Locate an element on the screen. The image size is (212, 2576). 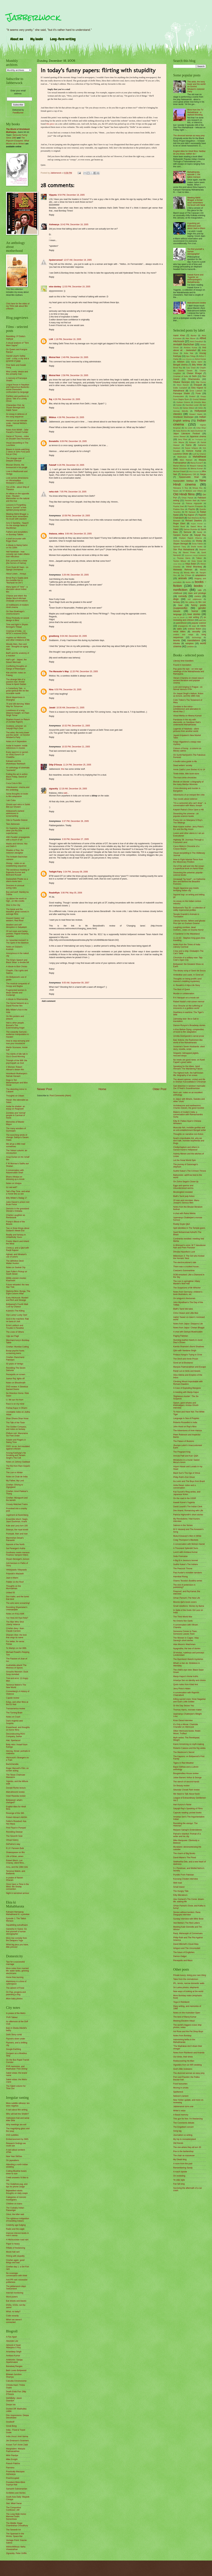
Sandy is located at coordinates (199, 532).